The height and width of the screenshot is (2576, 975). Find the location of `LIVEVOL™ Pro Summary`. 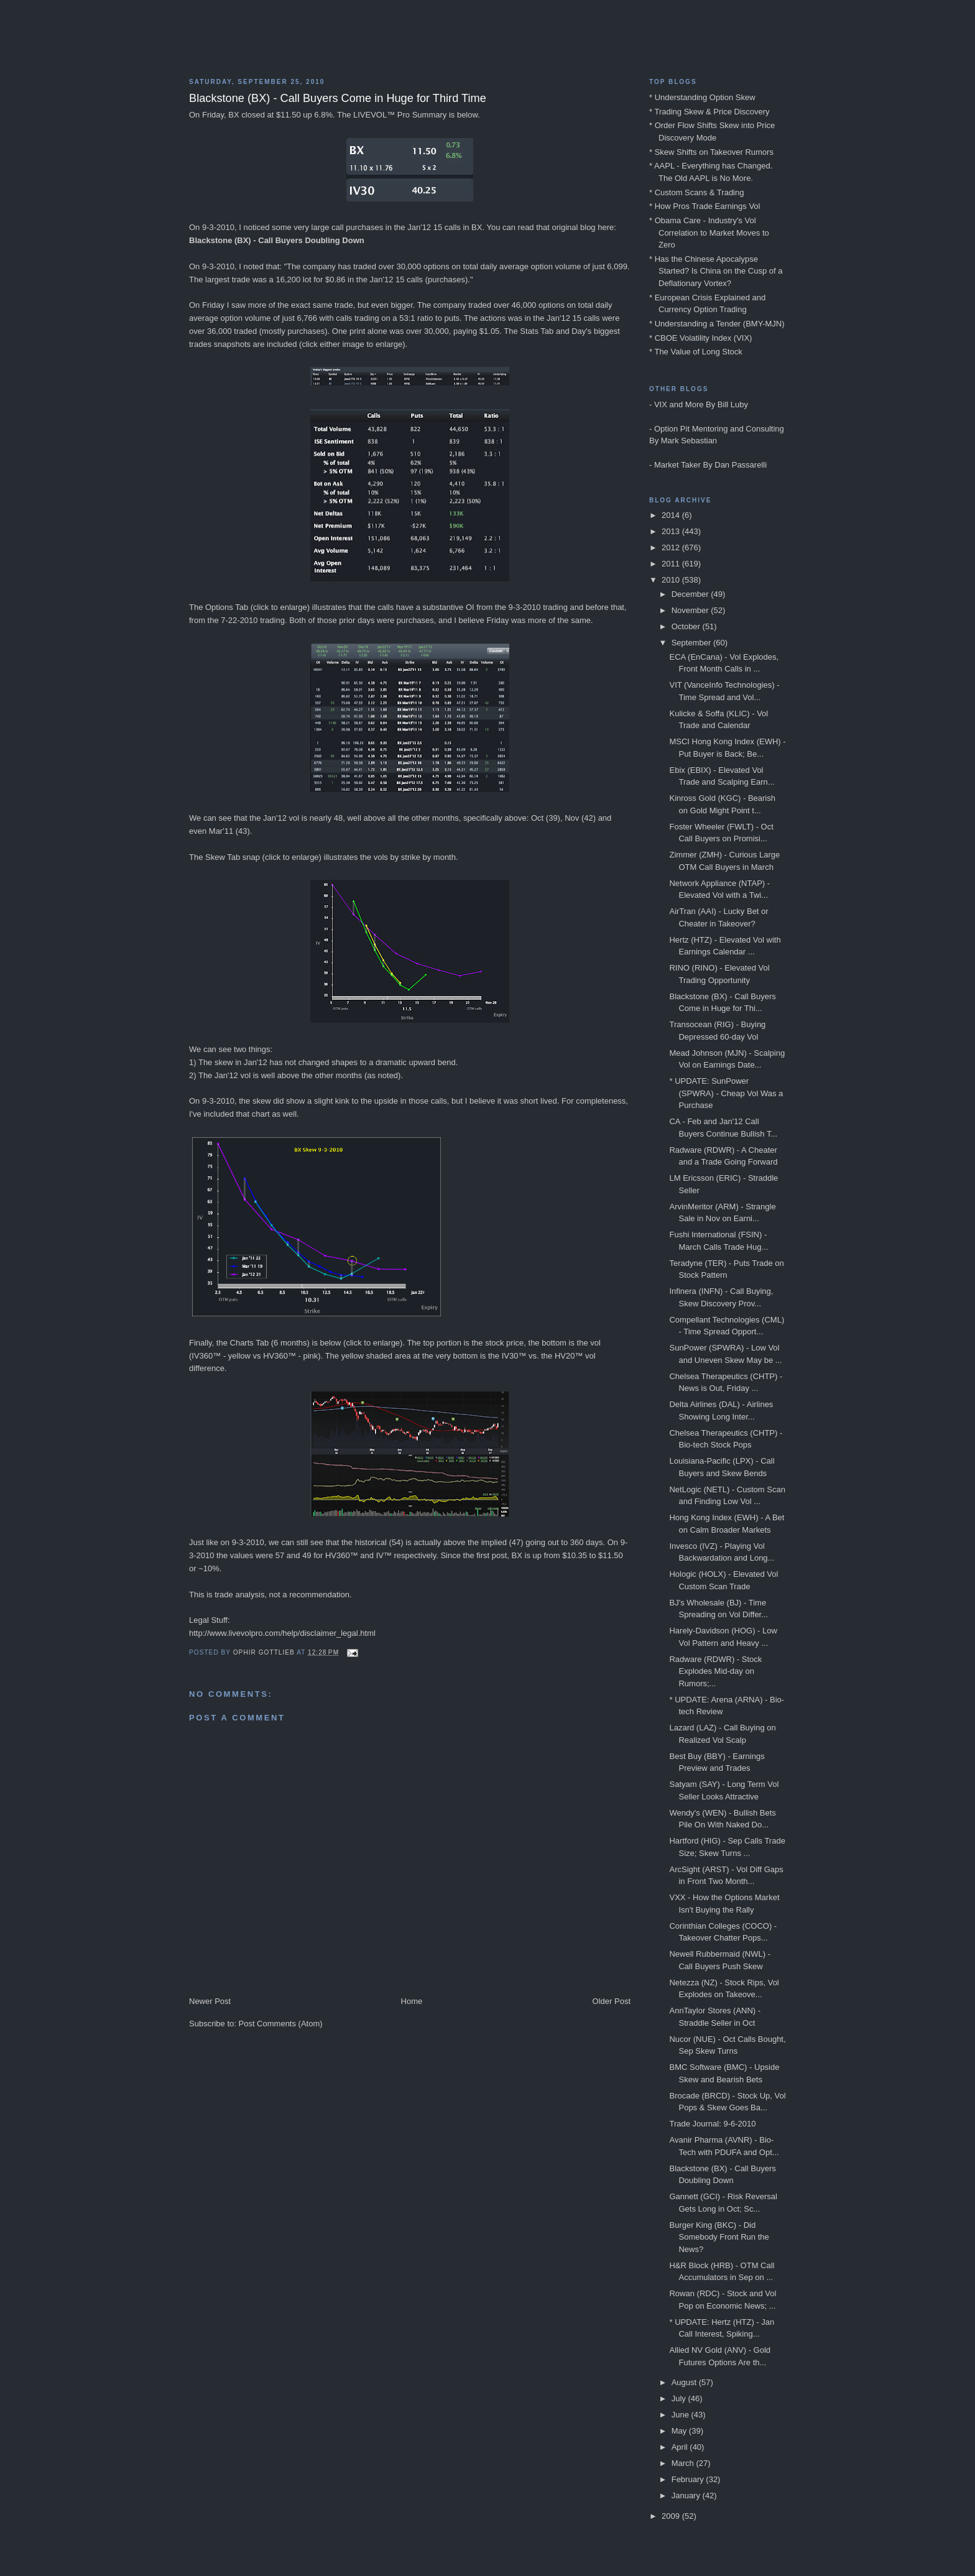

LIVEVOL™ Pro Summary is located at coordinates (399, 114).